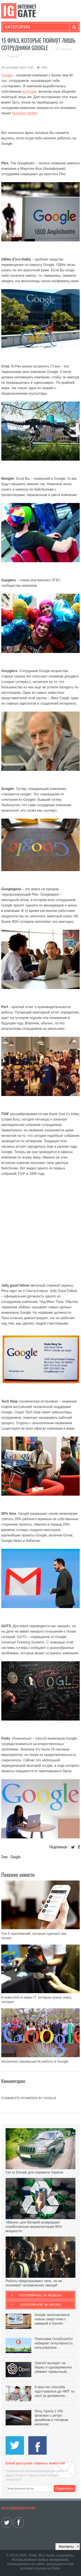  I want to click on Поисковик DuckDuckGo набирает популярность: пользователи…, so click(54, 2343).